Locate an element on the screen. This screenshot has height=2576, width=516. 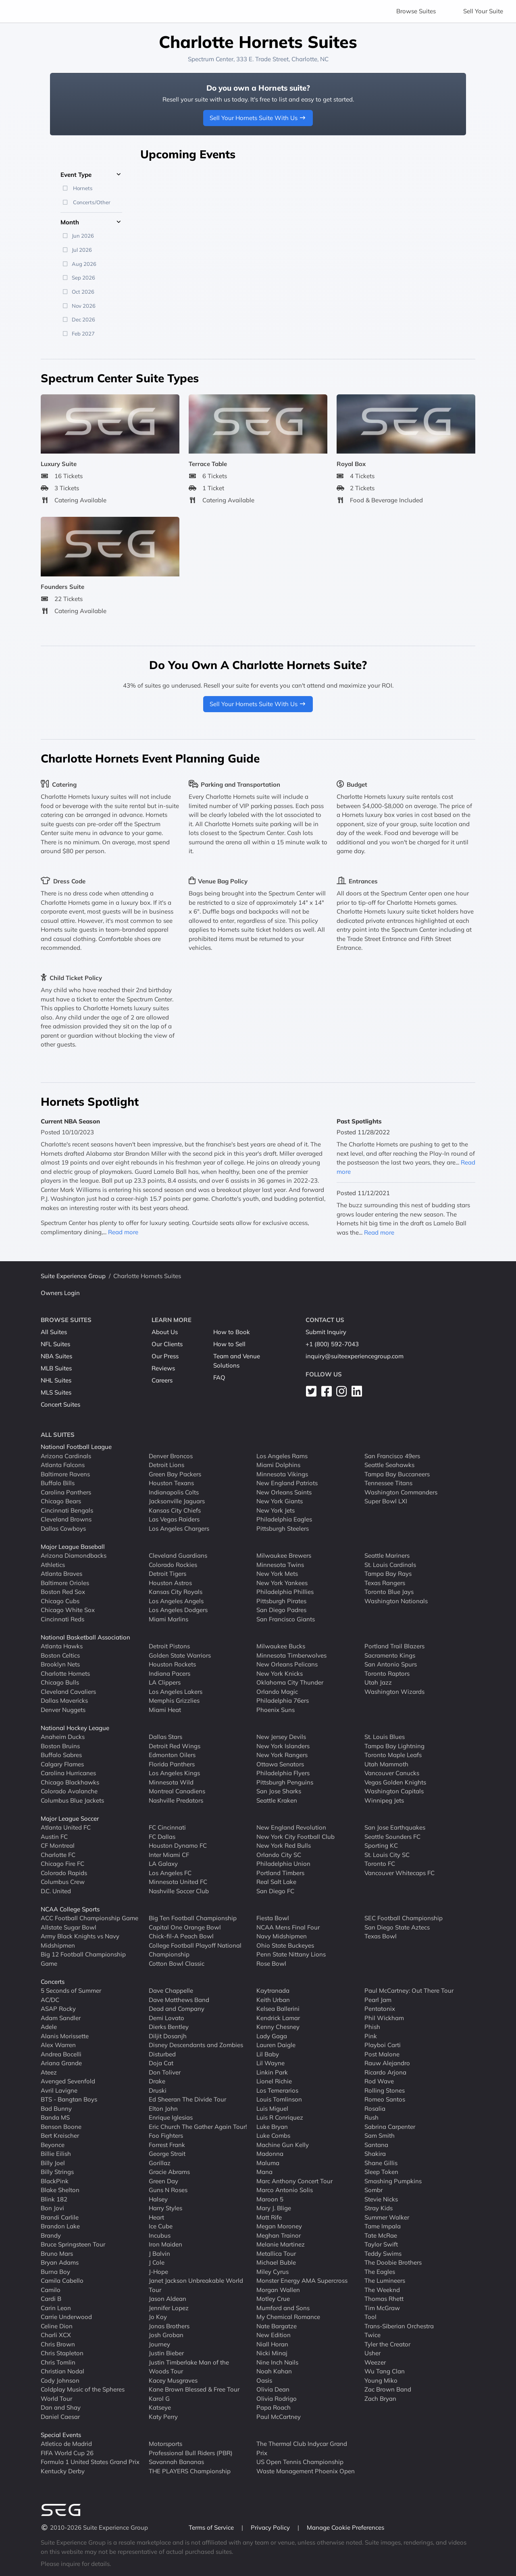
Cody Johnson is located at coordinates (60, 2380).